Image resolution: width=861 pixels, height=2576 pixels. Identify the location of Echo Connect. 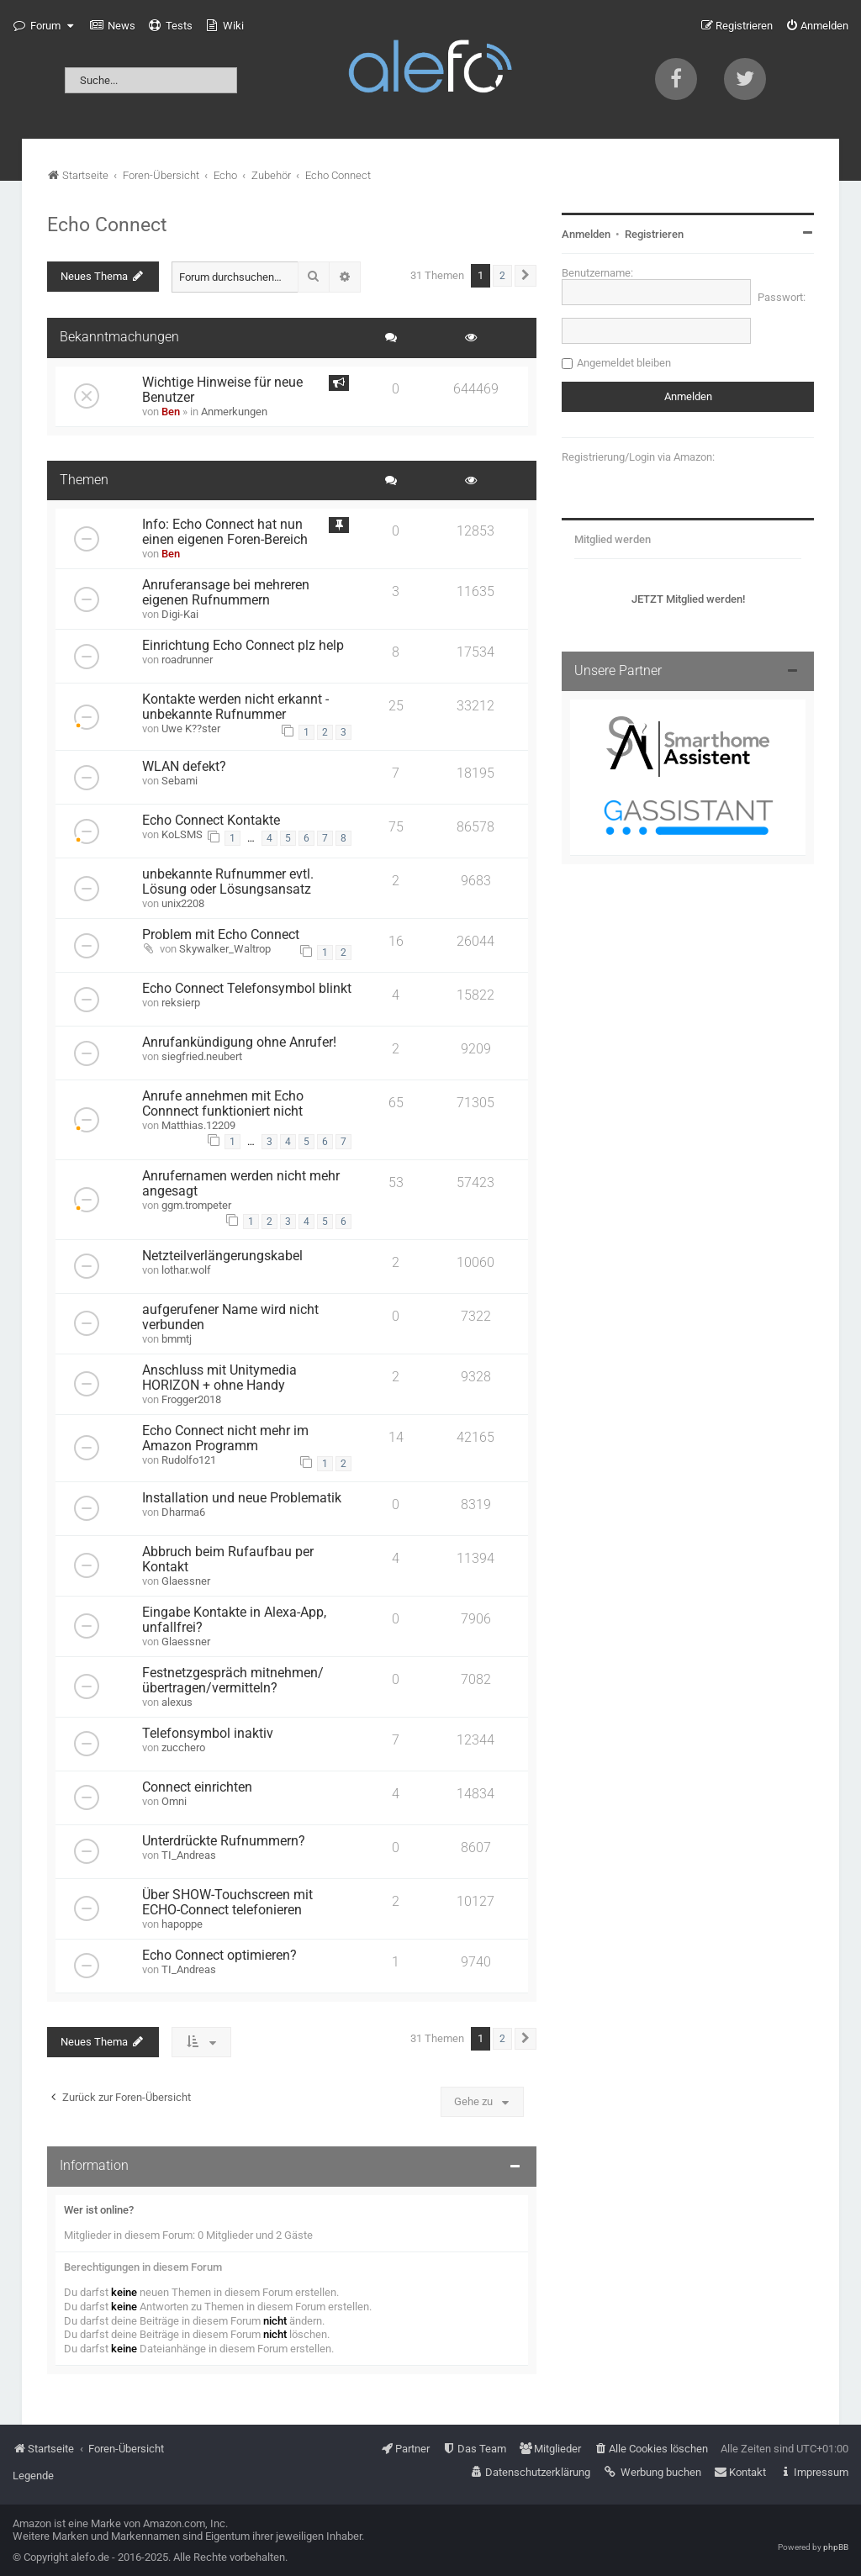
(107, 224).